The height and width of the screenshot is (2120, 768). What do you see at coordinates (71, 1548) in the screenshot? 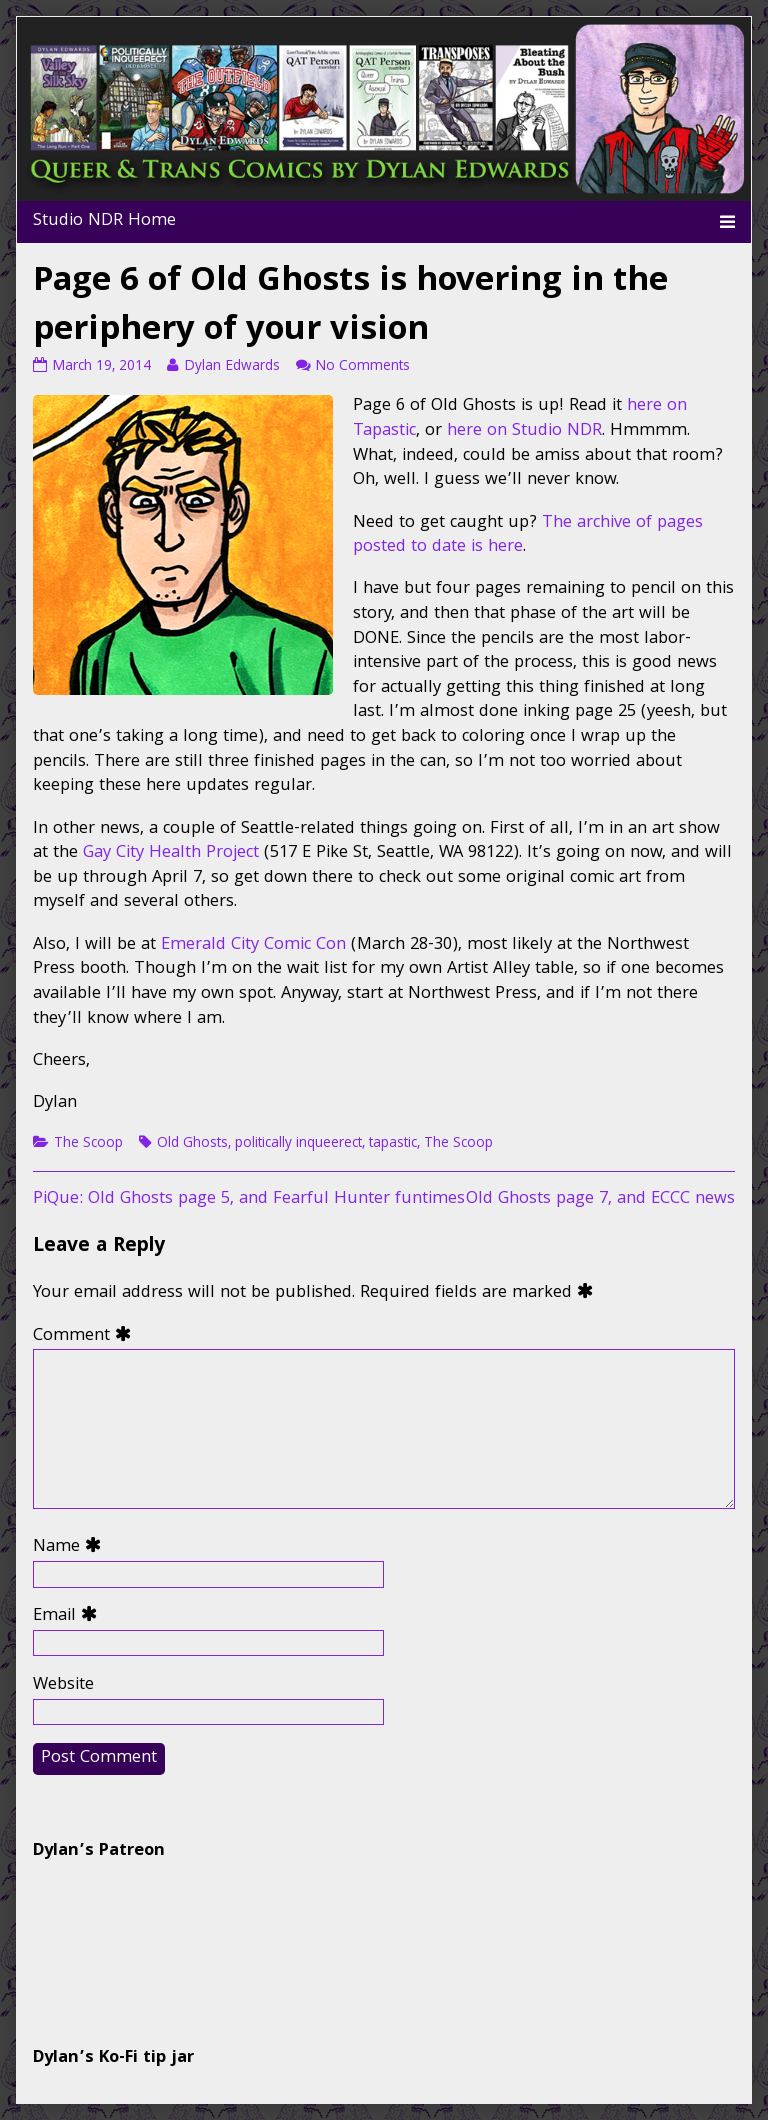
I see `Name` at bounding box center [71, 1548].